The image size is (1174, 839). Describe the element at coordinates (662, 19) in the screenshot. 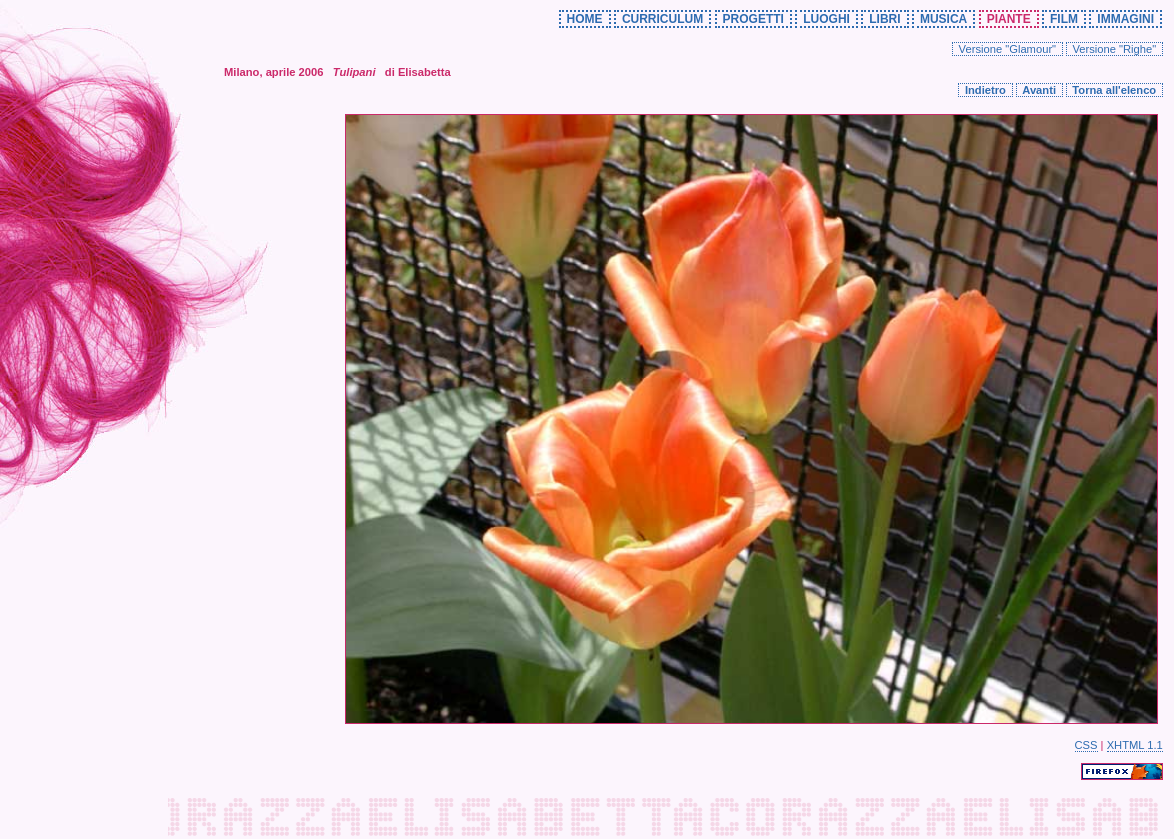

I see `CURRICULUM` at that location.